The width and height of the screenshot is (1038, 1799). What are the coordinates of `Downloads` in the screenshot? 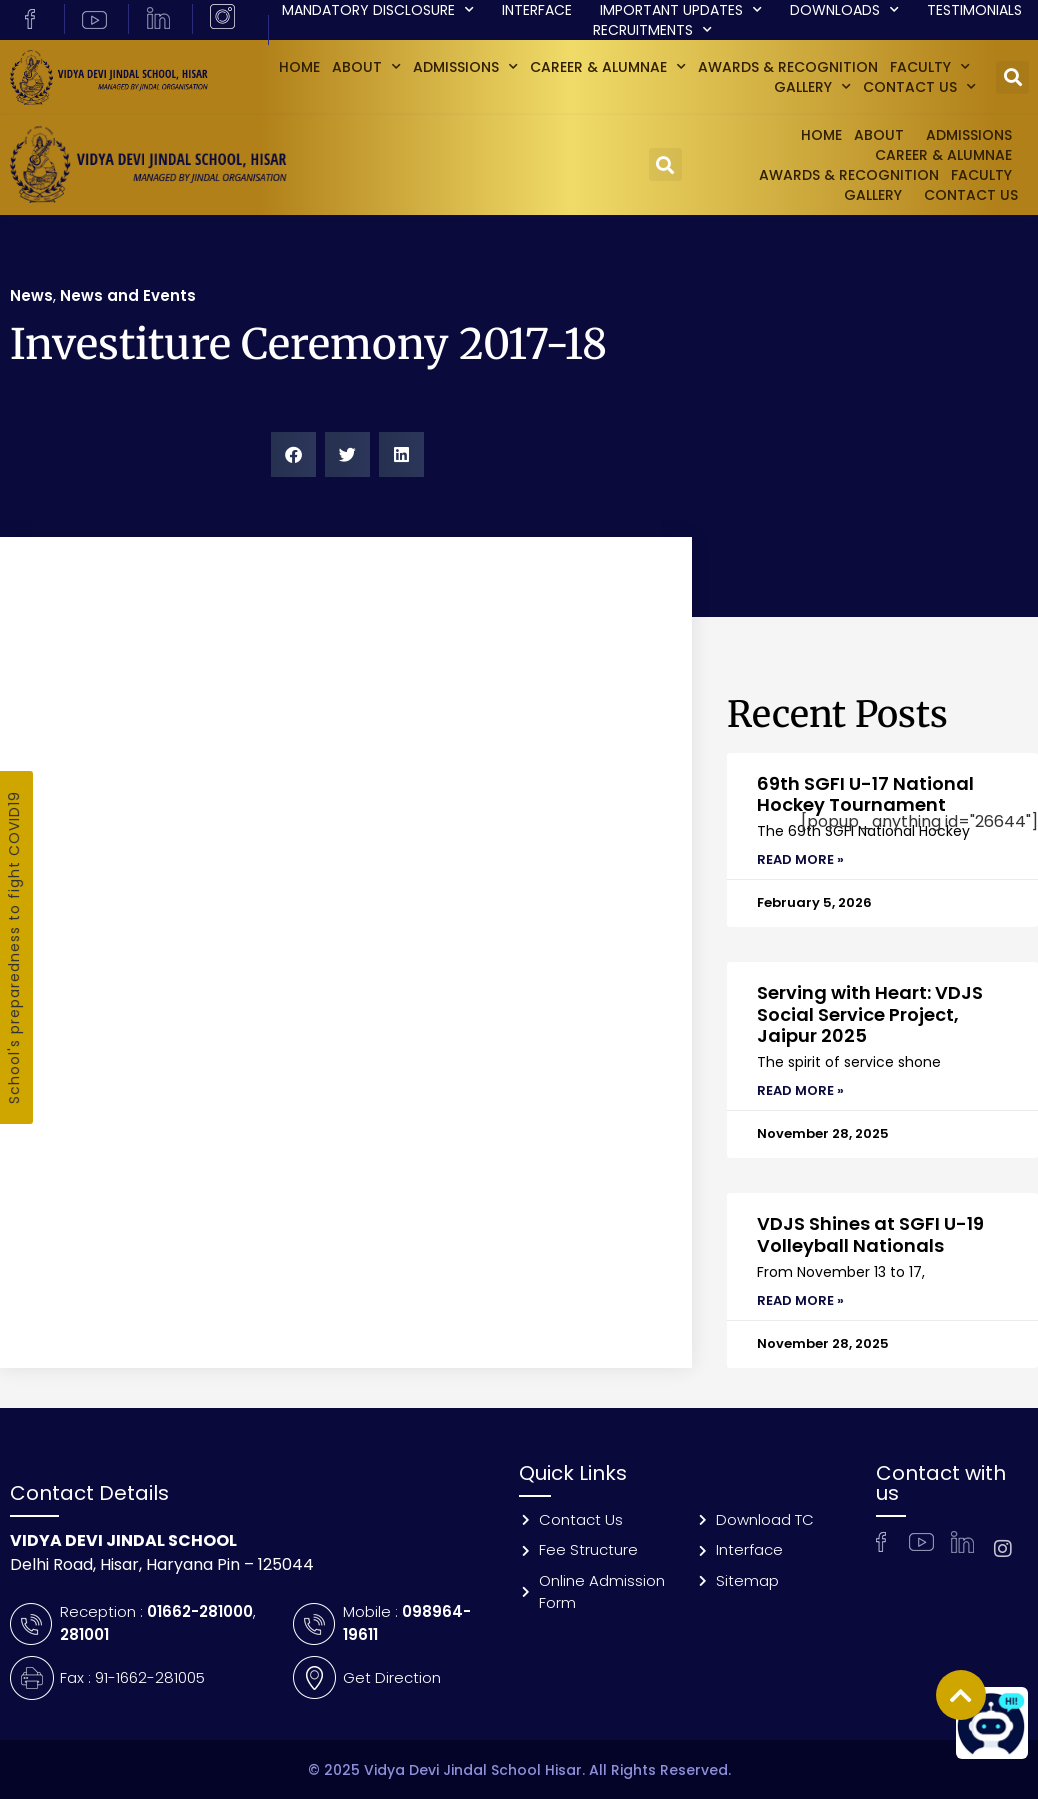 It's located at (844, 10).